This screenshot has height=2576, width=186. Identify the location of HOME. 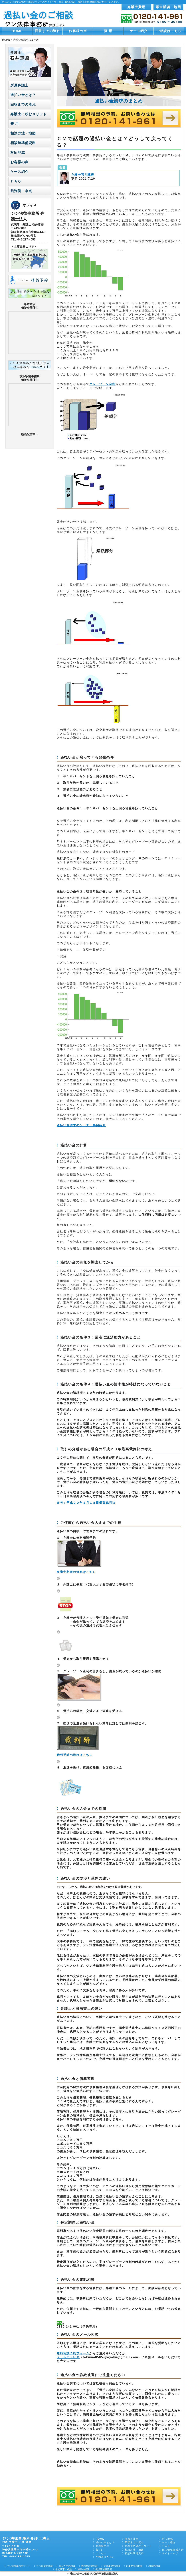
(17, 31).